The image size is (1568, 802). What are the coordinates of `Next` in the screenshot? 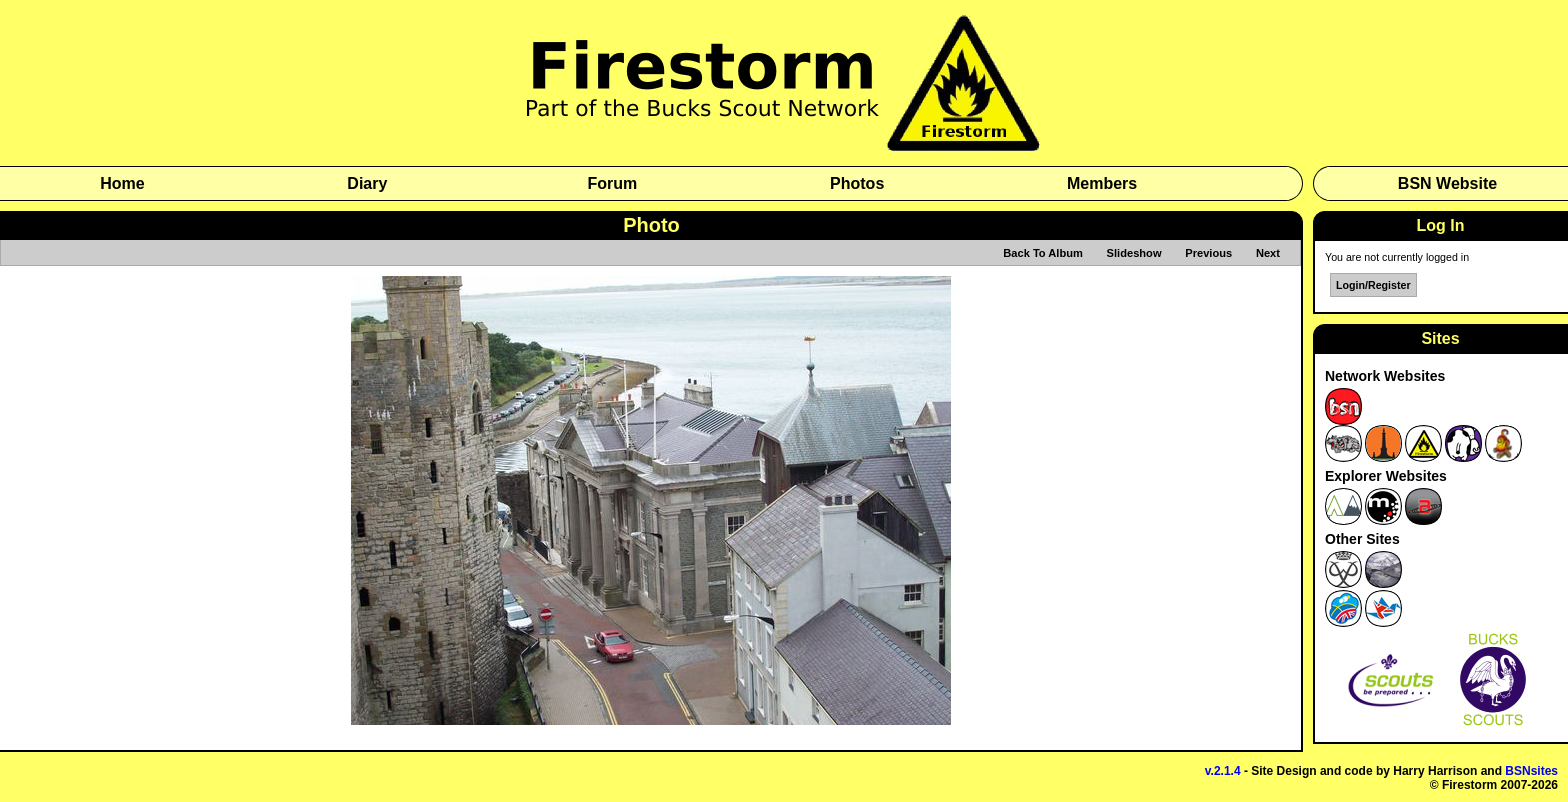 It's located at (1268, 253).